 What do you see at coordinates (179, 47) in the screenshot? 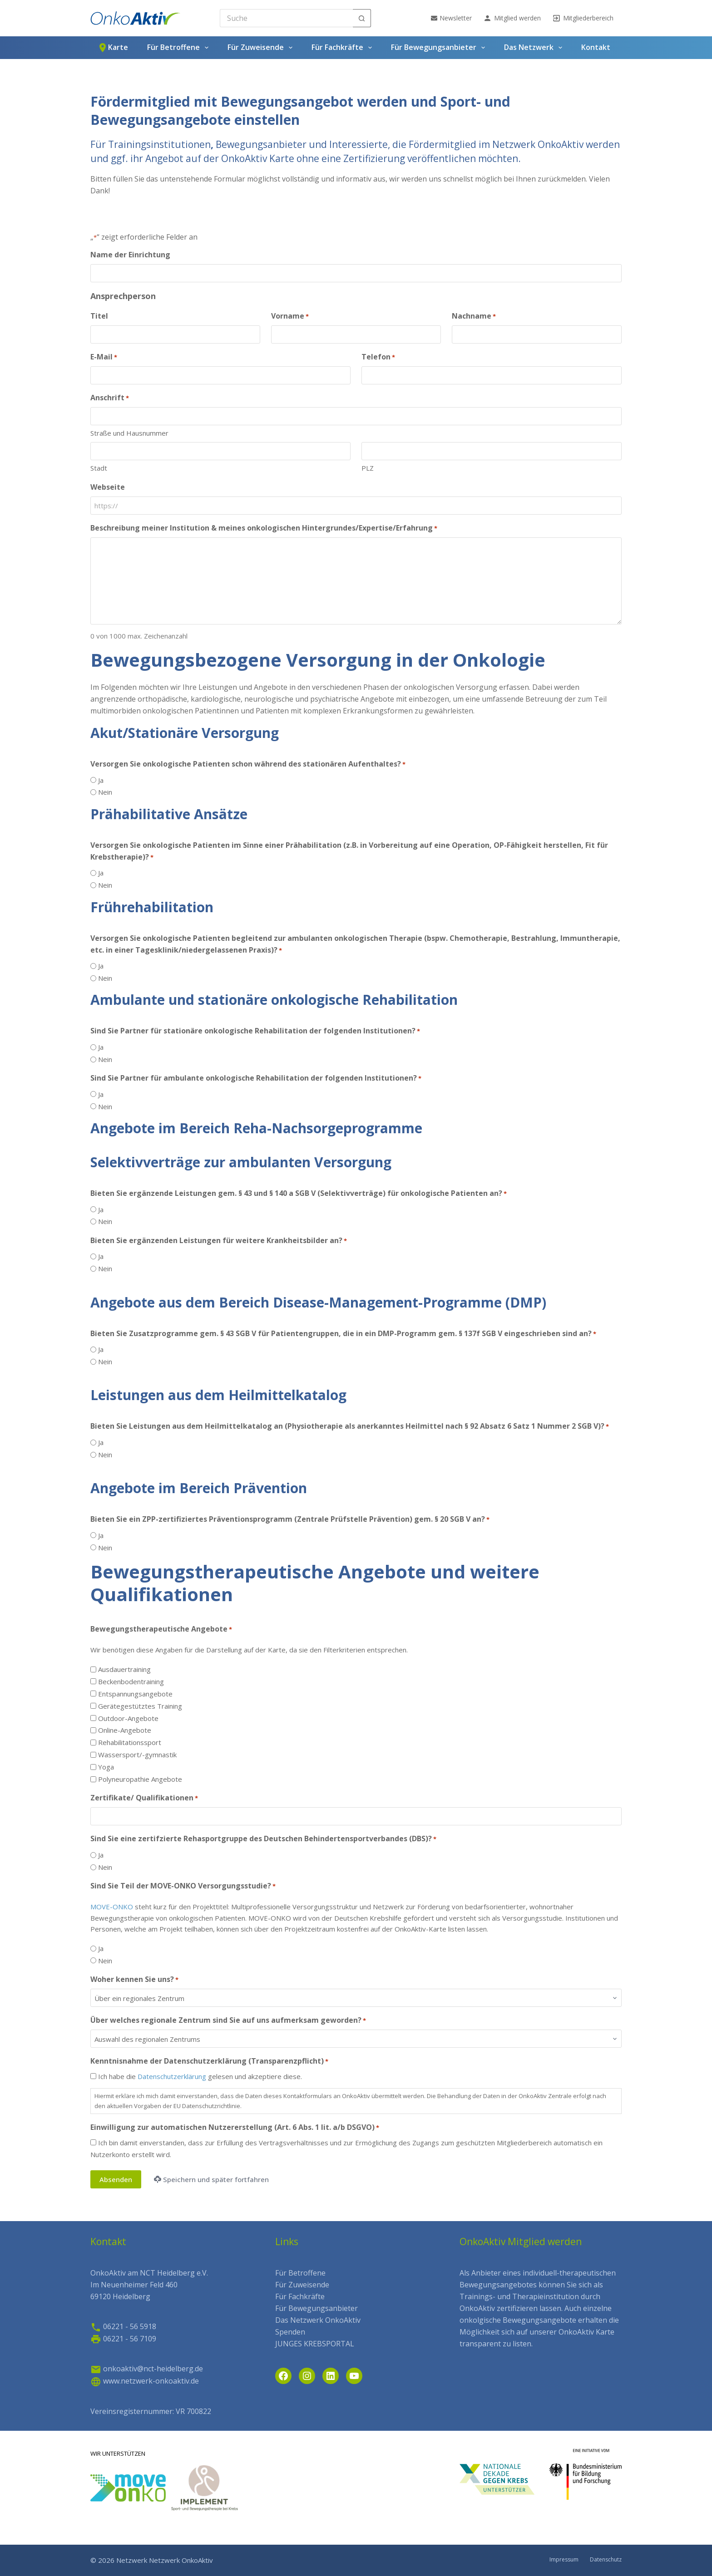
I see `Für Betroffene` at bounding box center [179, 47].